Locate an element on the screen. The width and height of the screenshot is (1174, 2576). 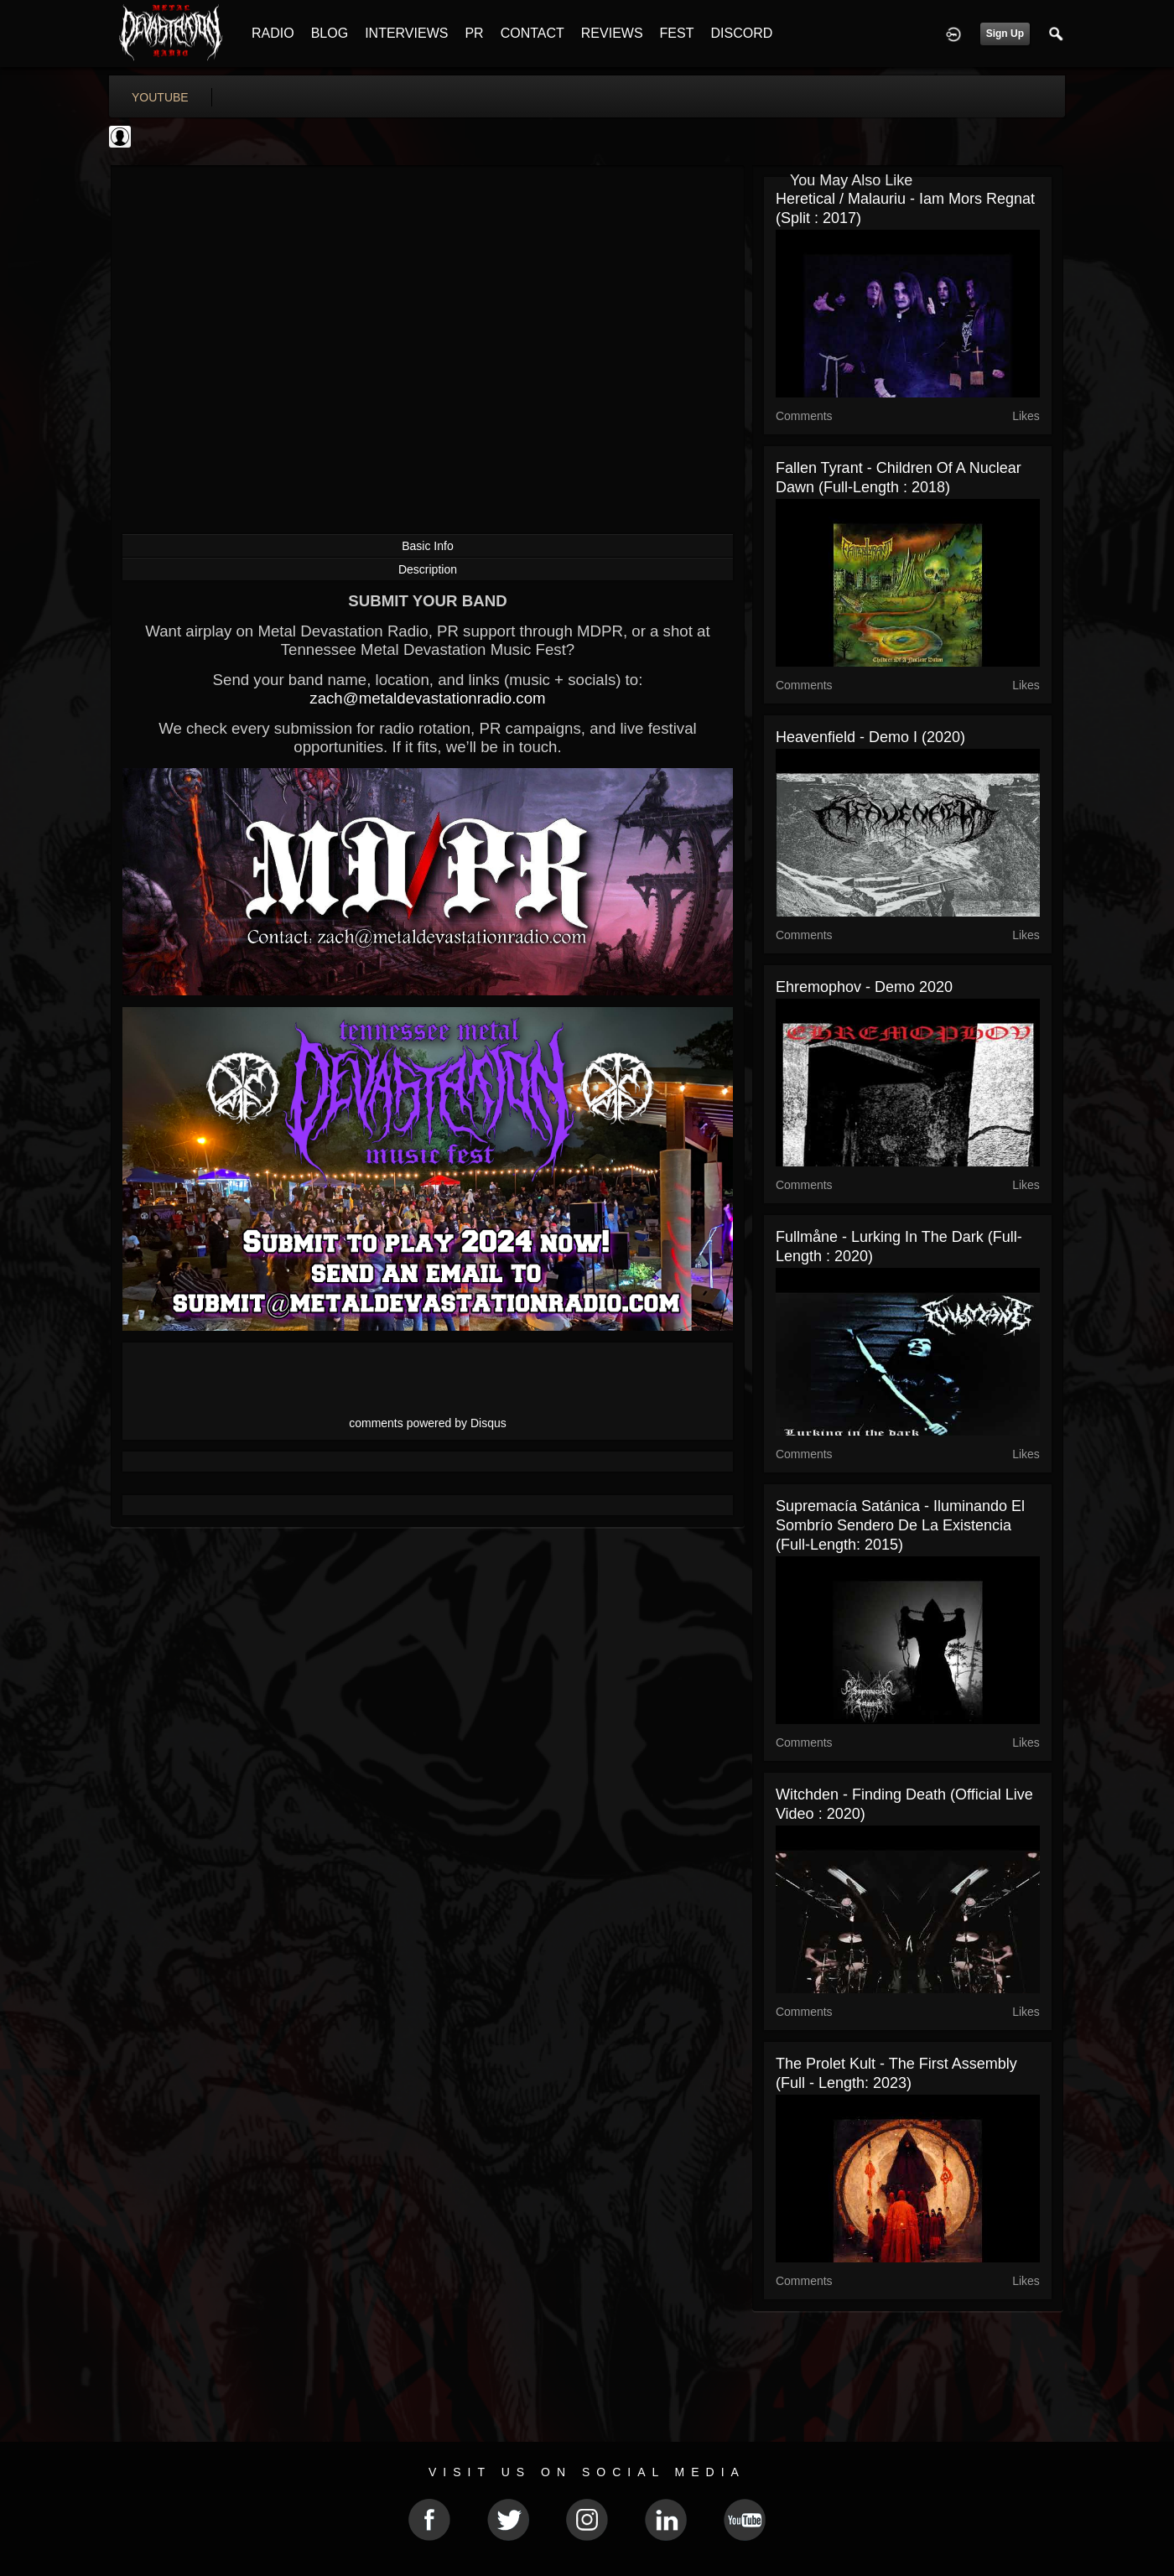
comments powered by is located at coordinates (427, 1423).